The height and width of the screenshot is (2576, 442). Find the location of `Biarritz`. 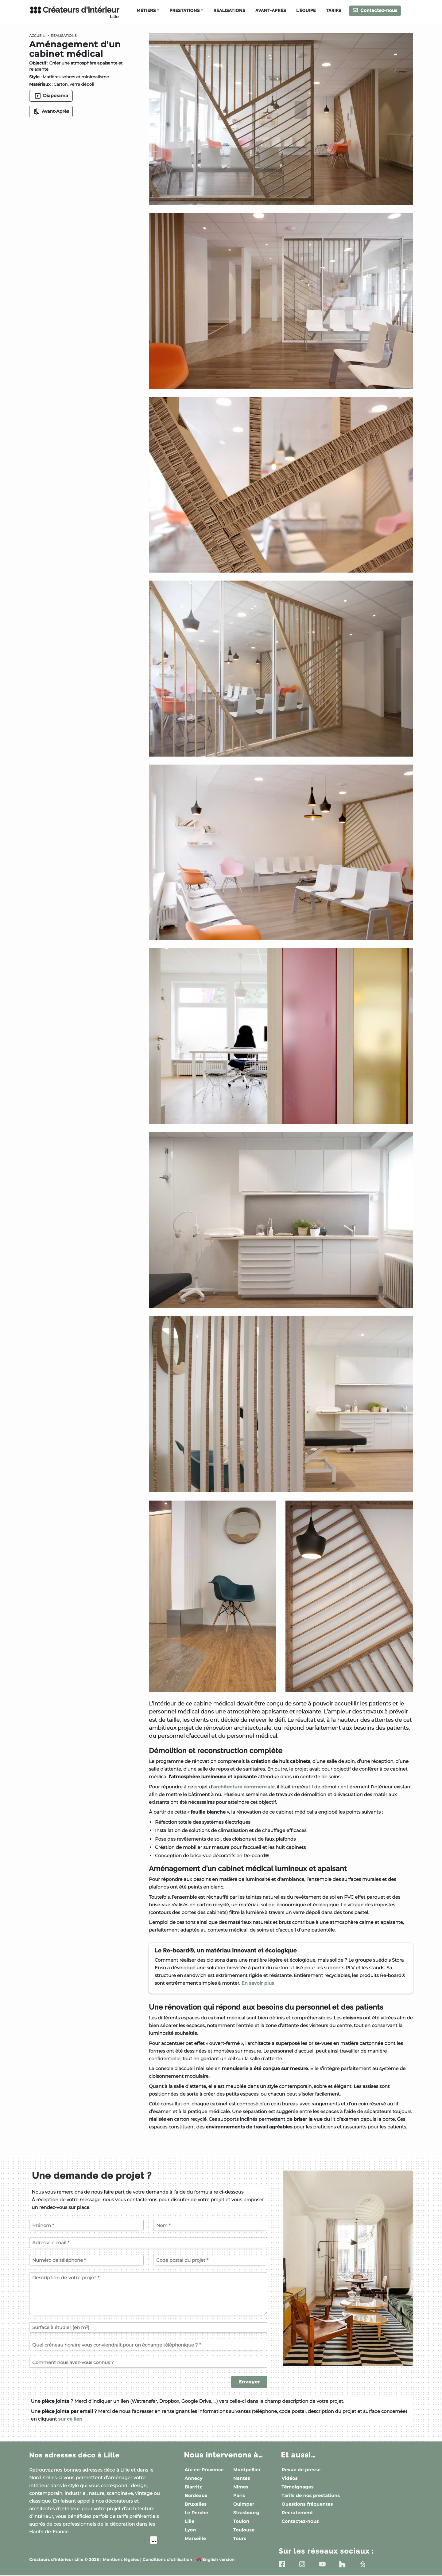

Biarritz is located at coordinates (193, 2487).